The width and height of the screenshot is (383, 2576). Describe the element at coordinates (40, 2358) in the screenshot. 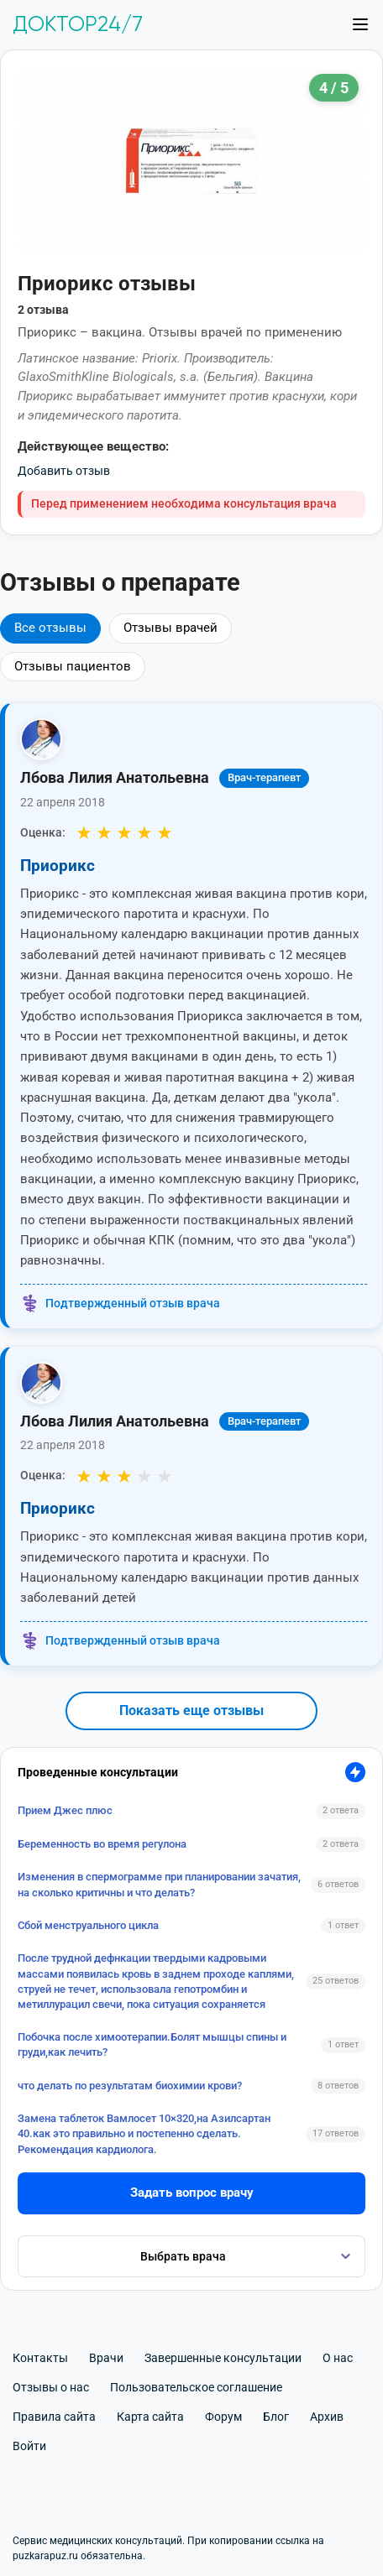

I see `Контакты` at that location.